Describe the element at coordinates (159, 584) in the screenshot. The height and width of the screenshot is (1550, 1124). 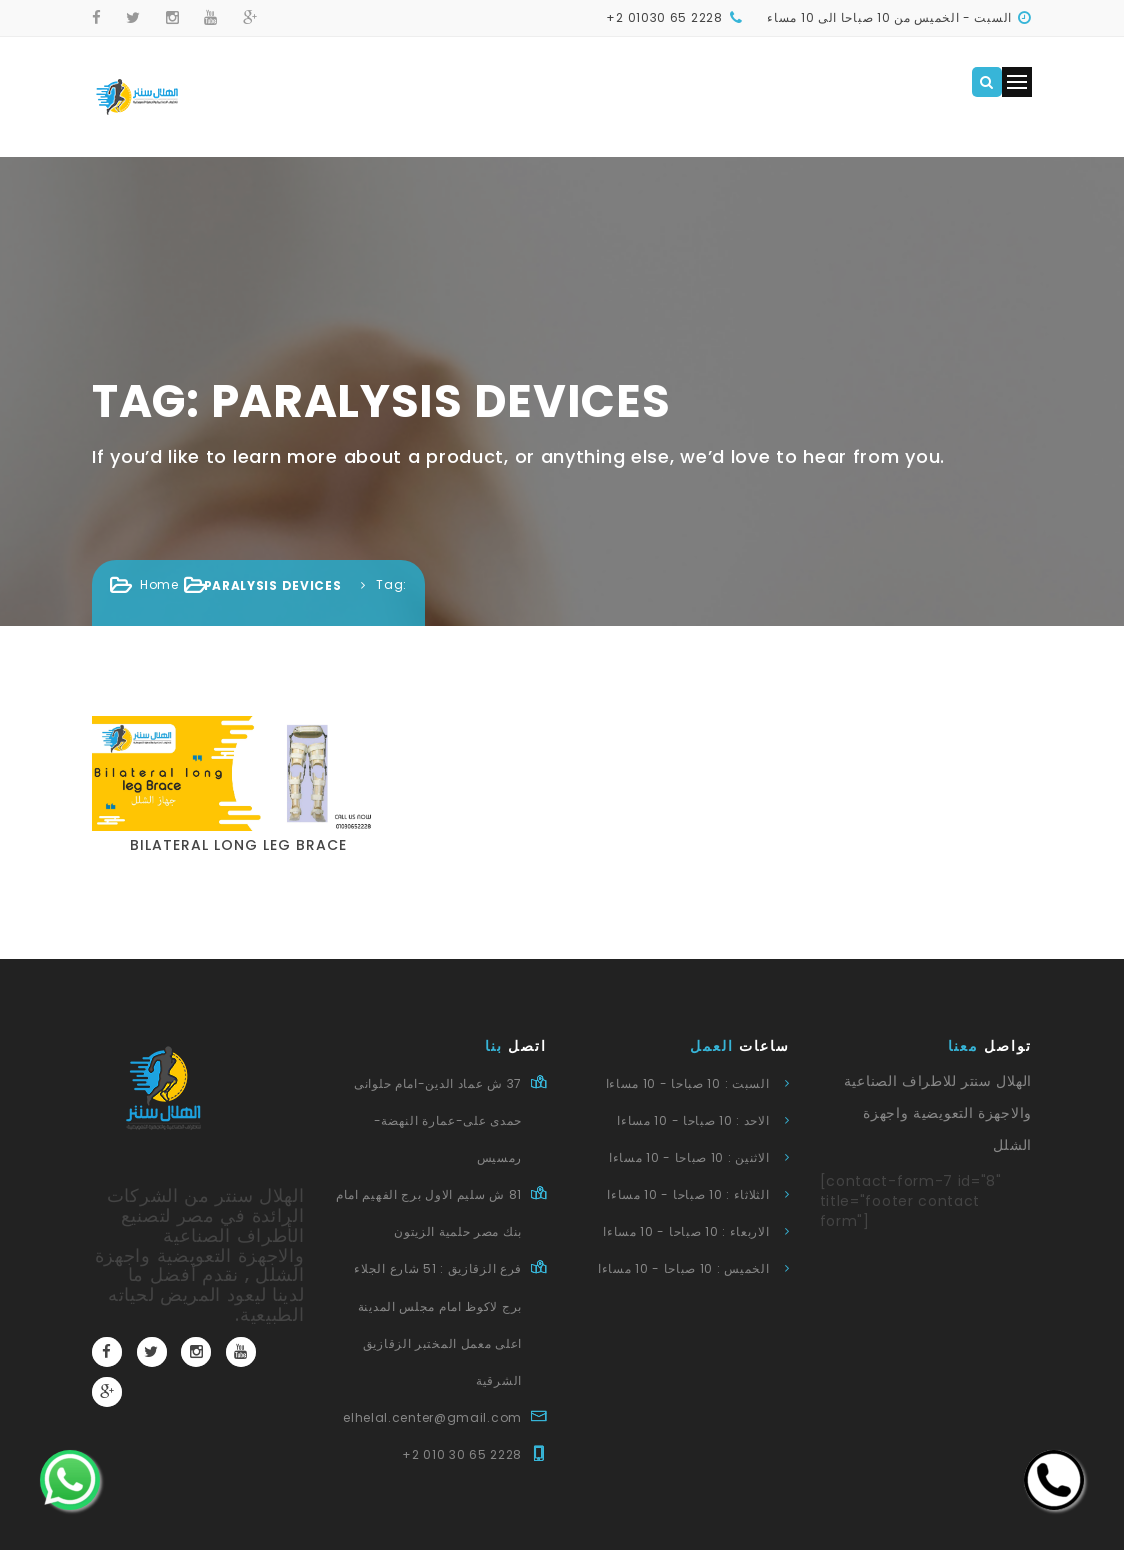
I see `Home` at that location.